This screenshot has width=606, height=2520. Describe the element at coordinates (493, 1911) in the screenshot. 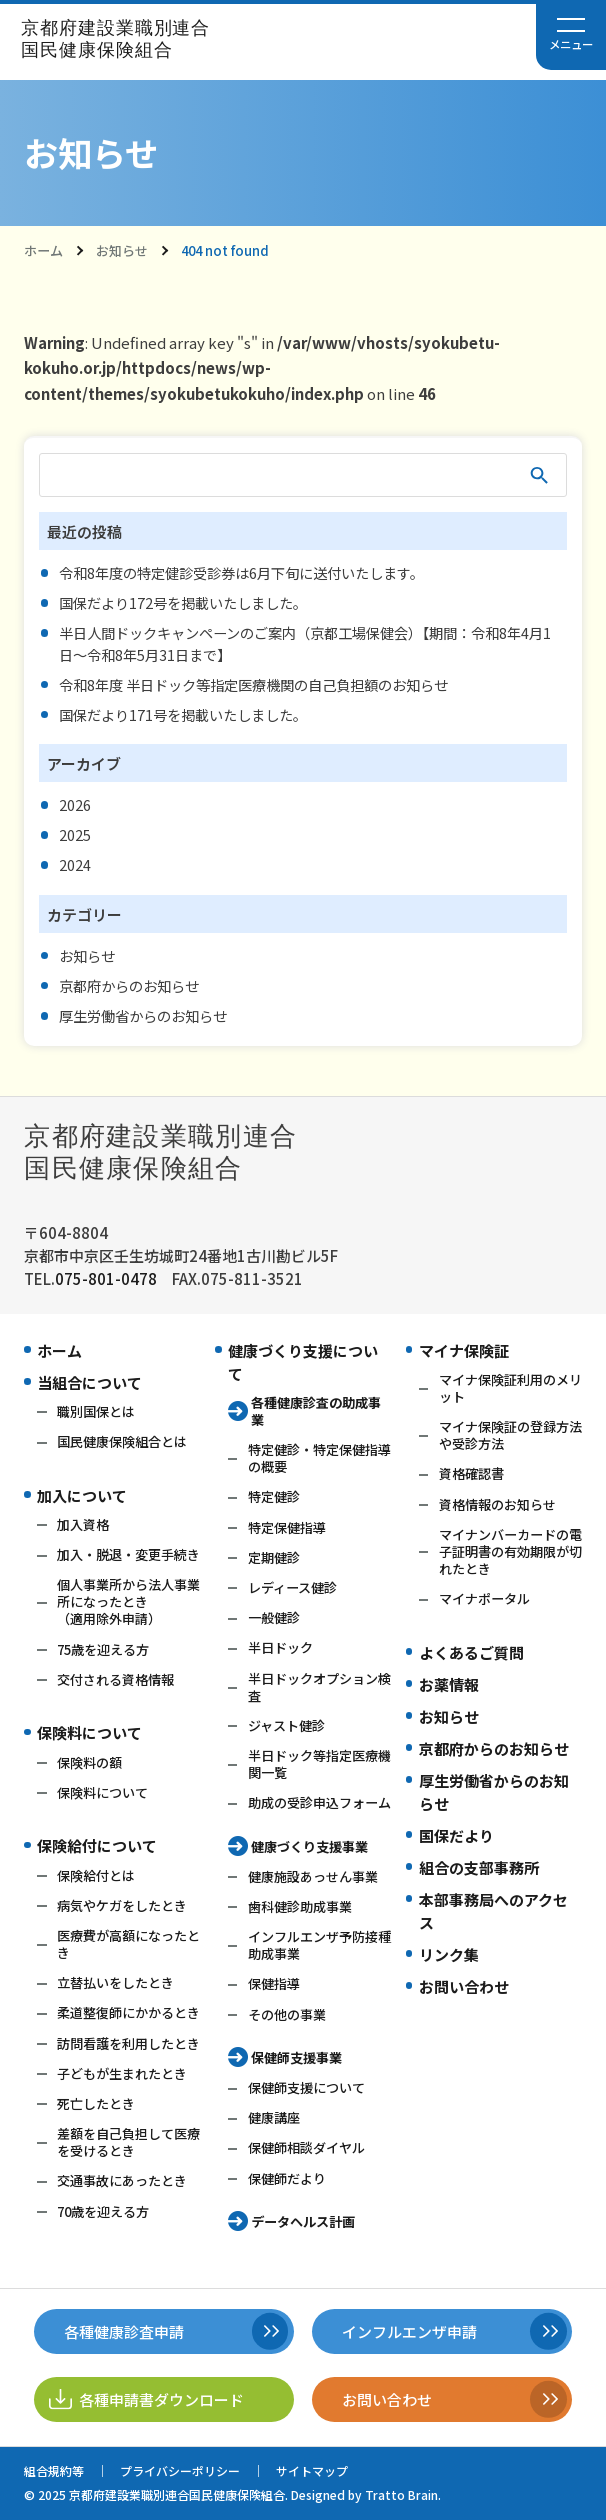

I see `本部事務局へのアクセス` at that location.